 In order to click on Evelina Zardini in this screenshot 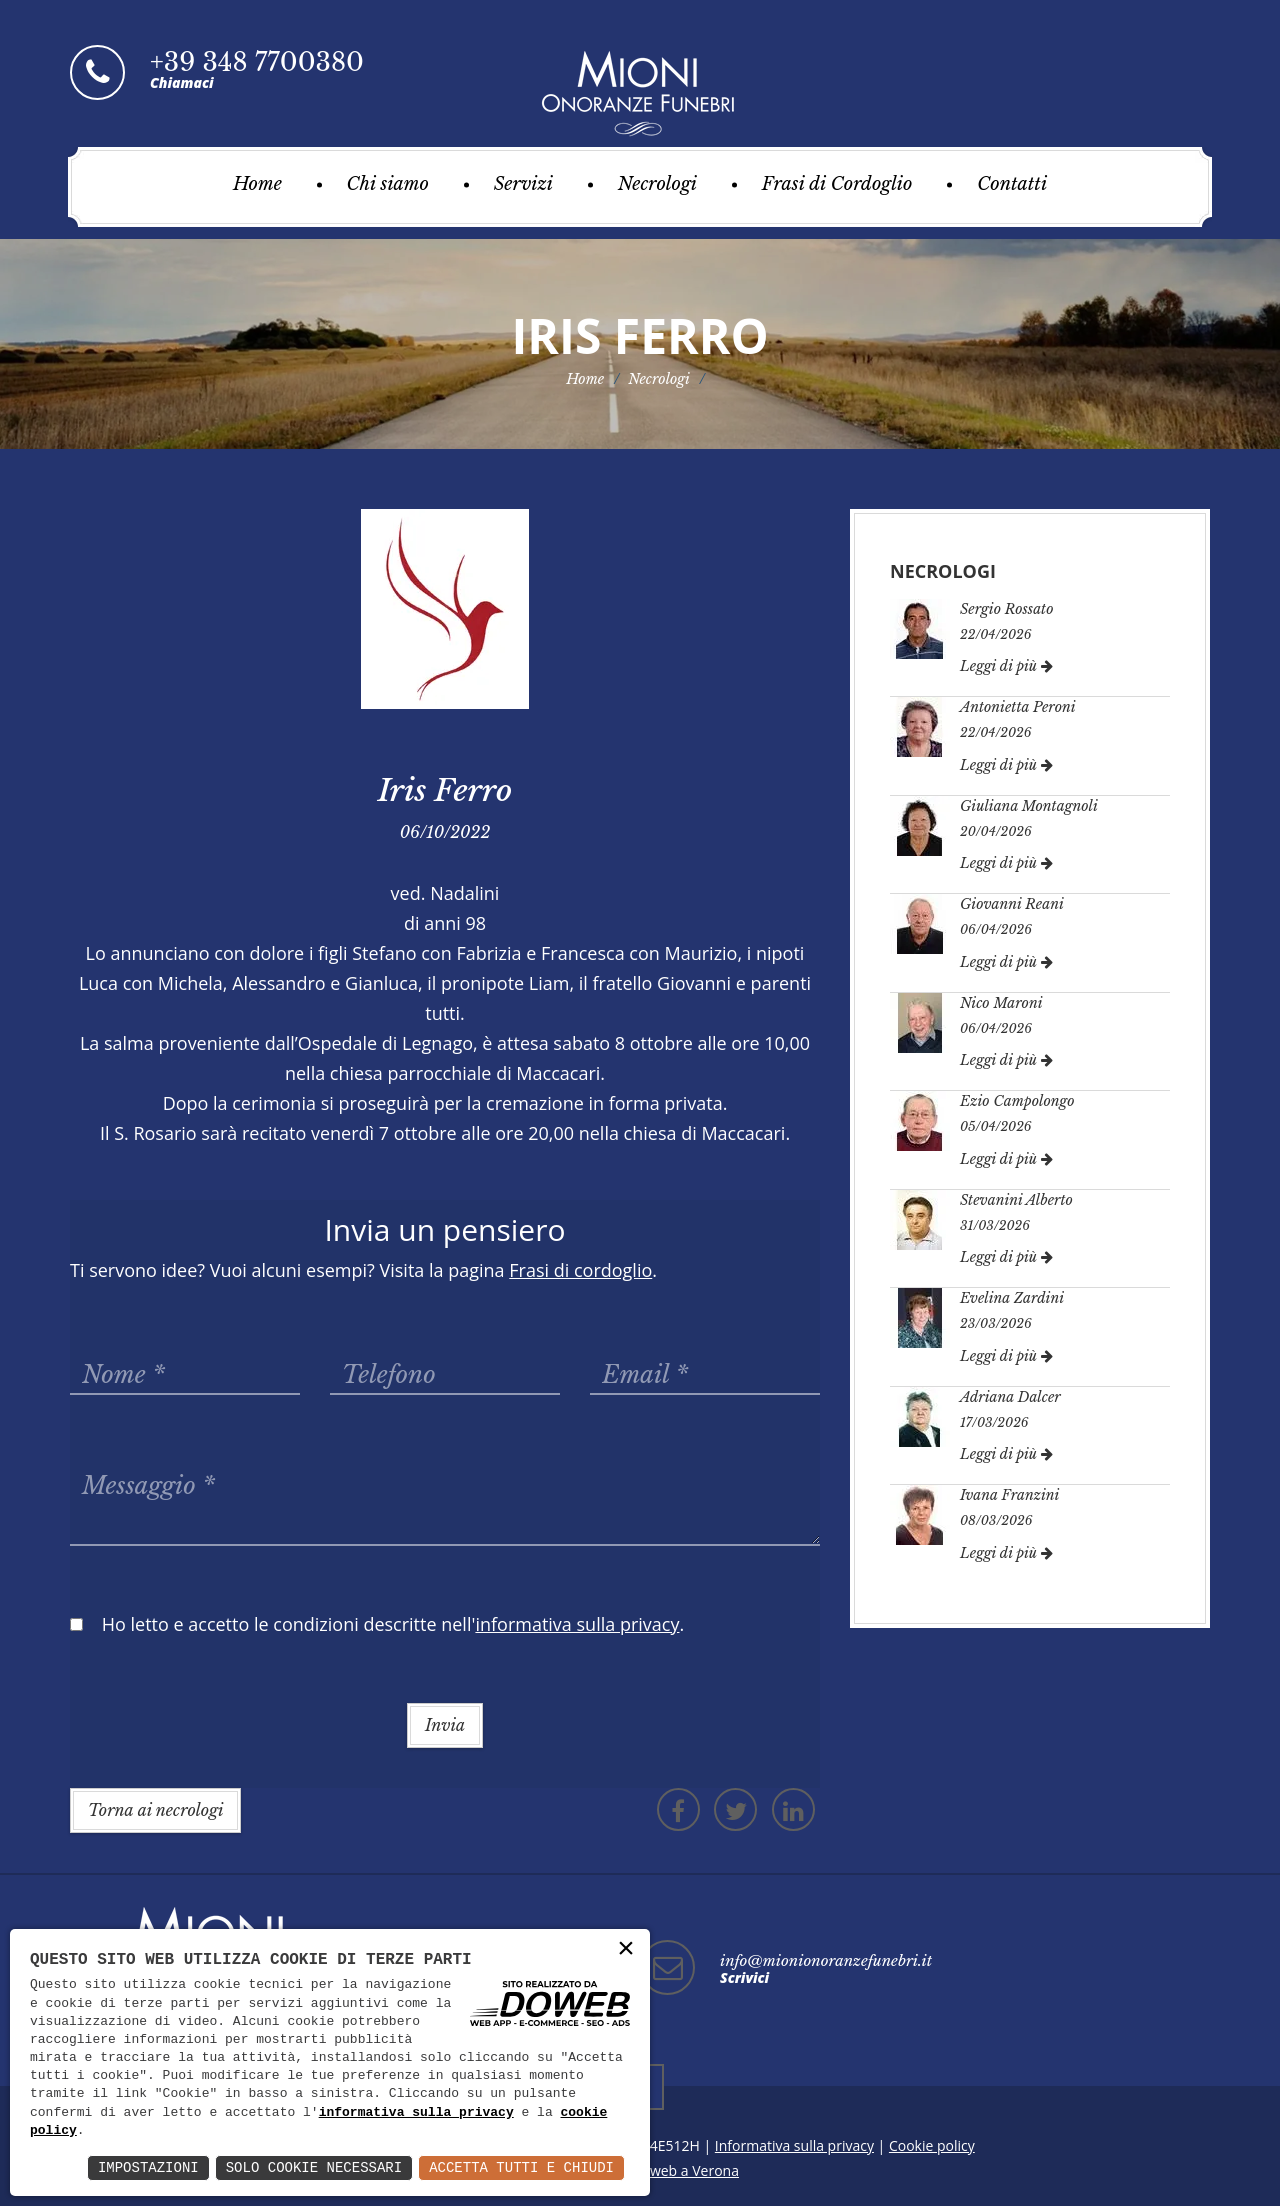, I will do `click(1012, 1298)`.